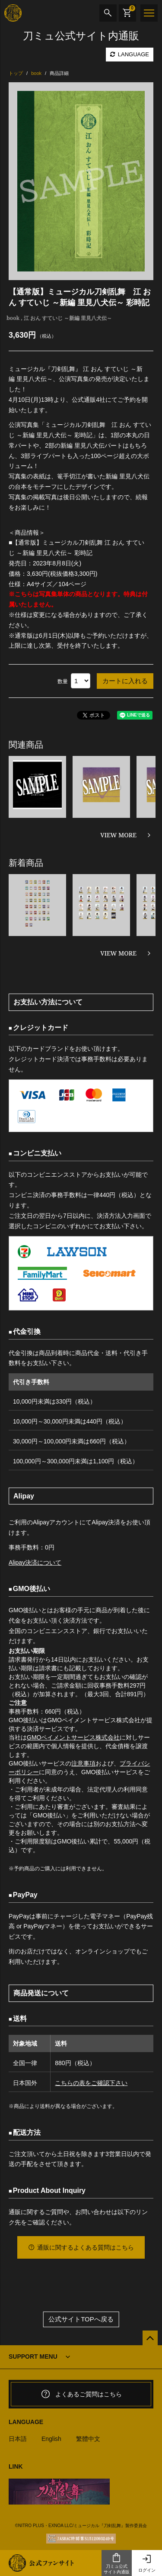 This screenshot has height=2576, width=162. I want to click on GMOペイメントサービス株式会社, so click(73, 1737).